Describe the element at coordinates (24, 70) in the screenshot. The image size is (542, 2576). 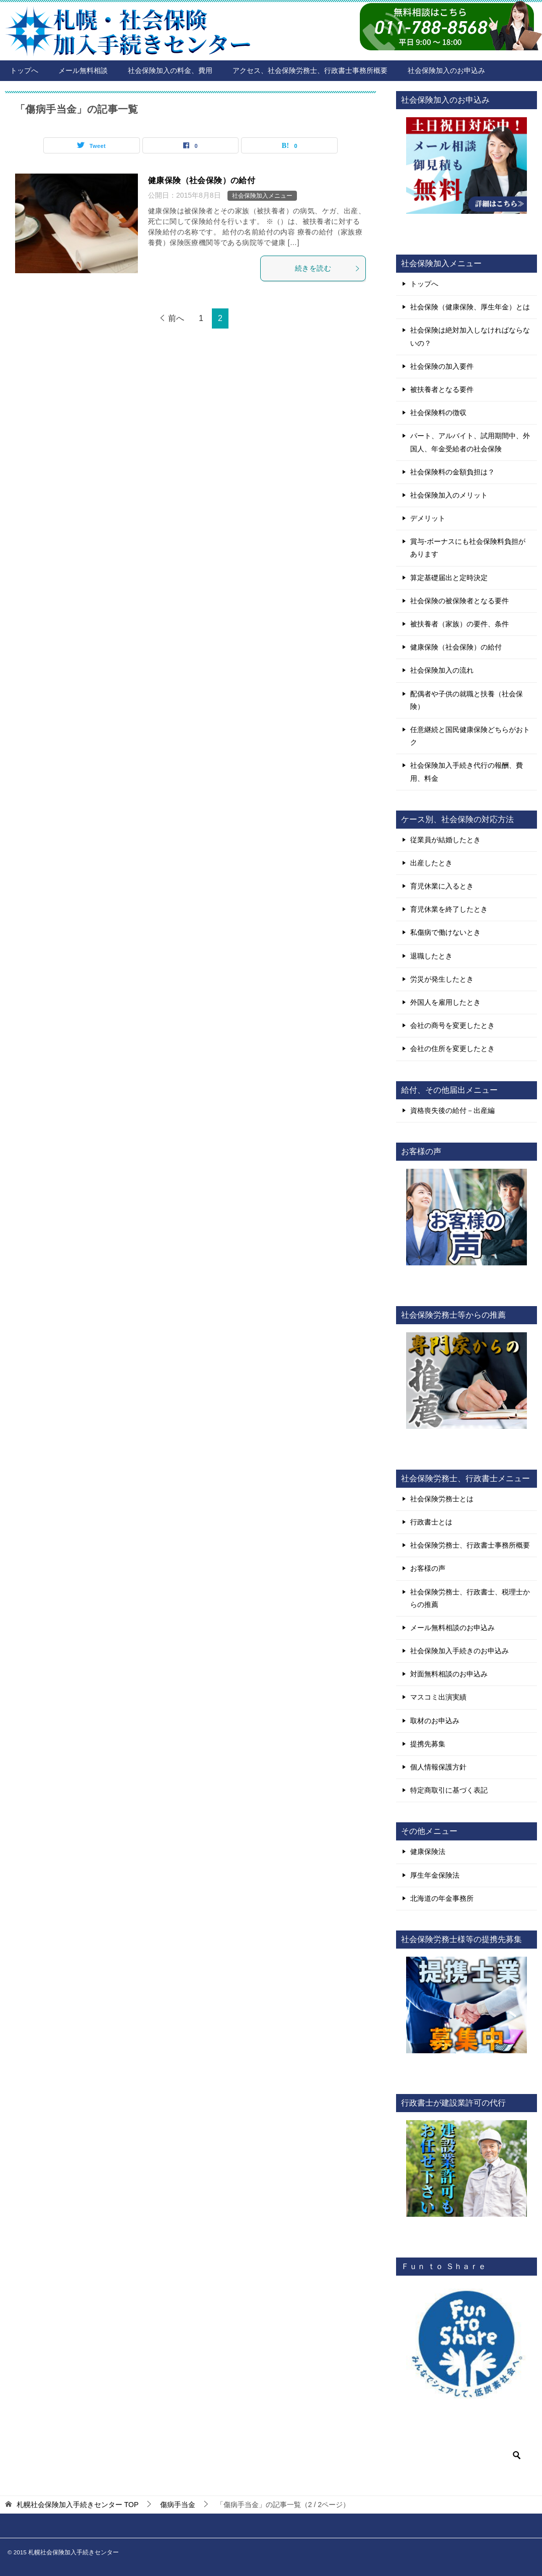
I see `トップへ` at that location.